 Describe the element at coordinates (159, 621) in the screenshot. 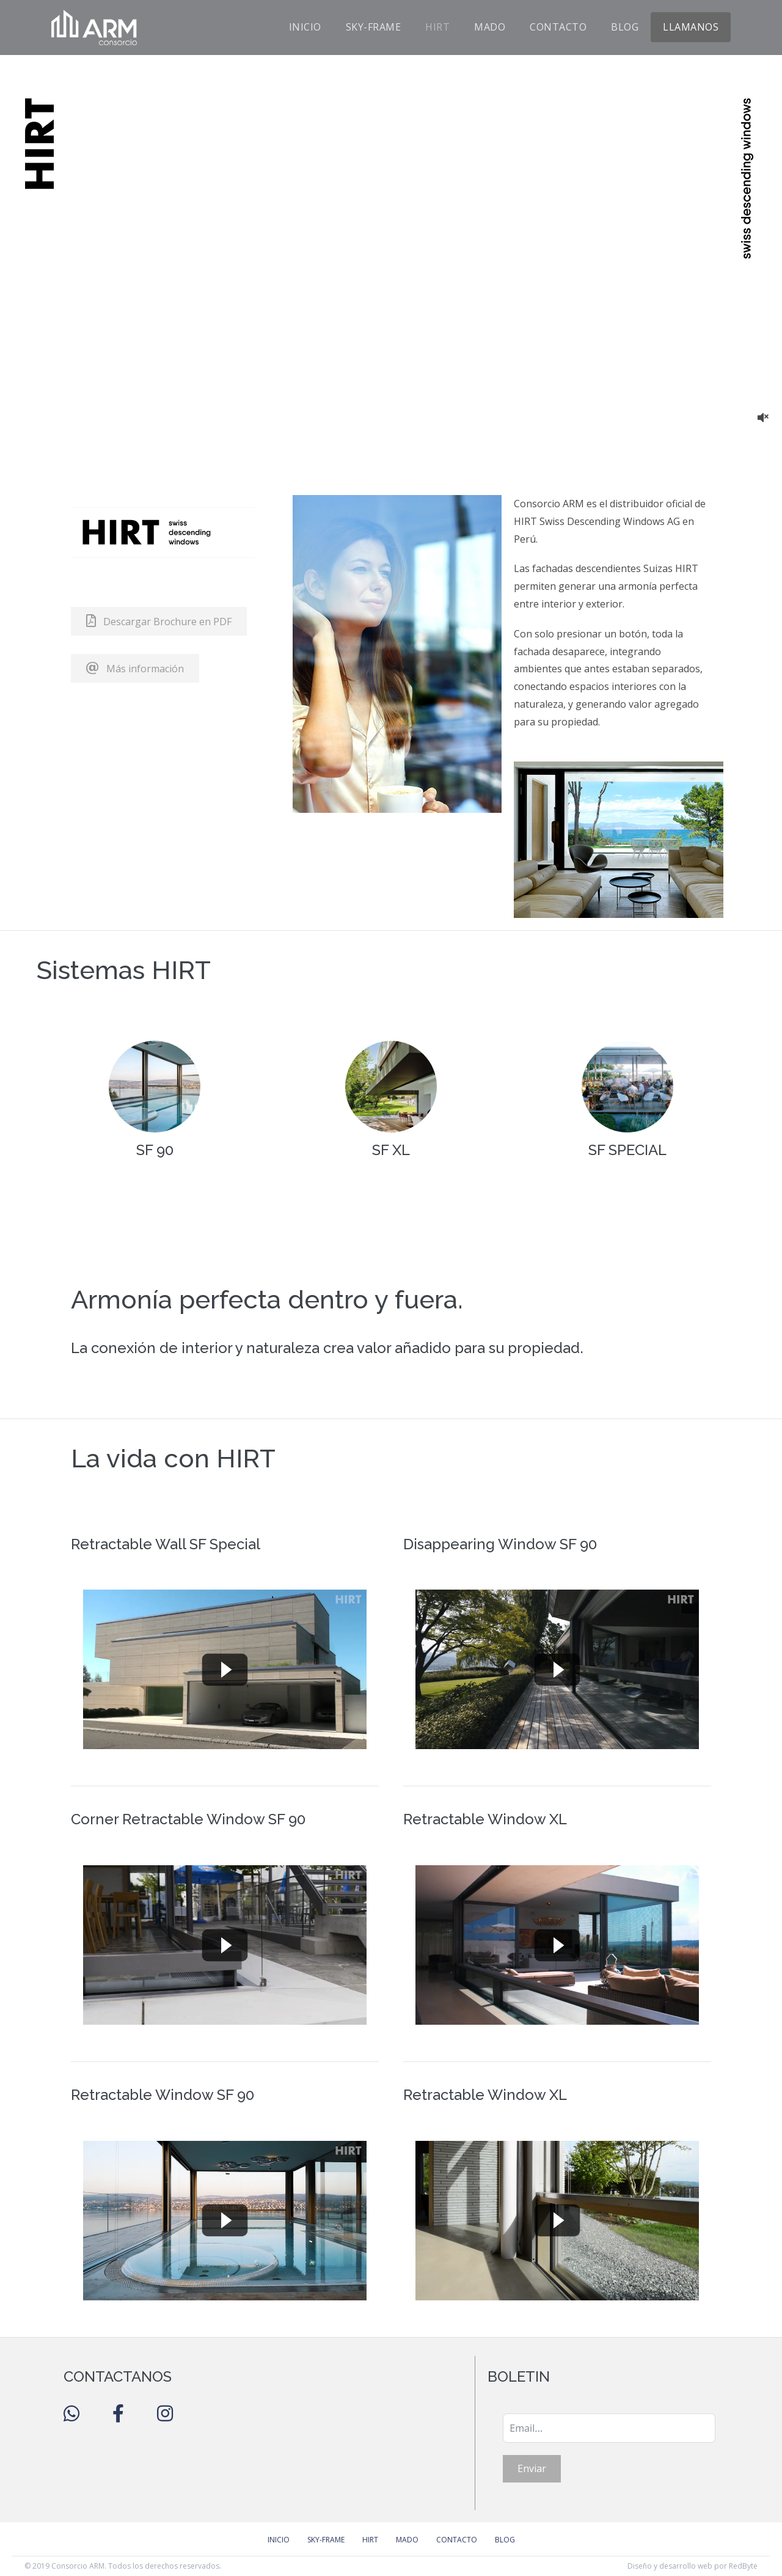

I see `[button]` at that location.